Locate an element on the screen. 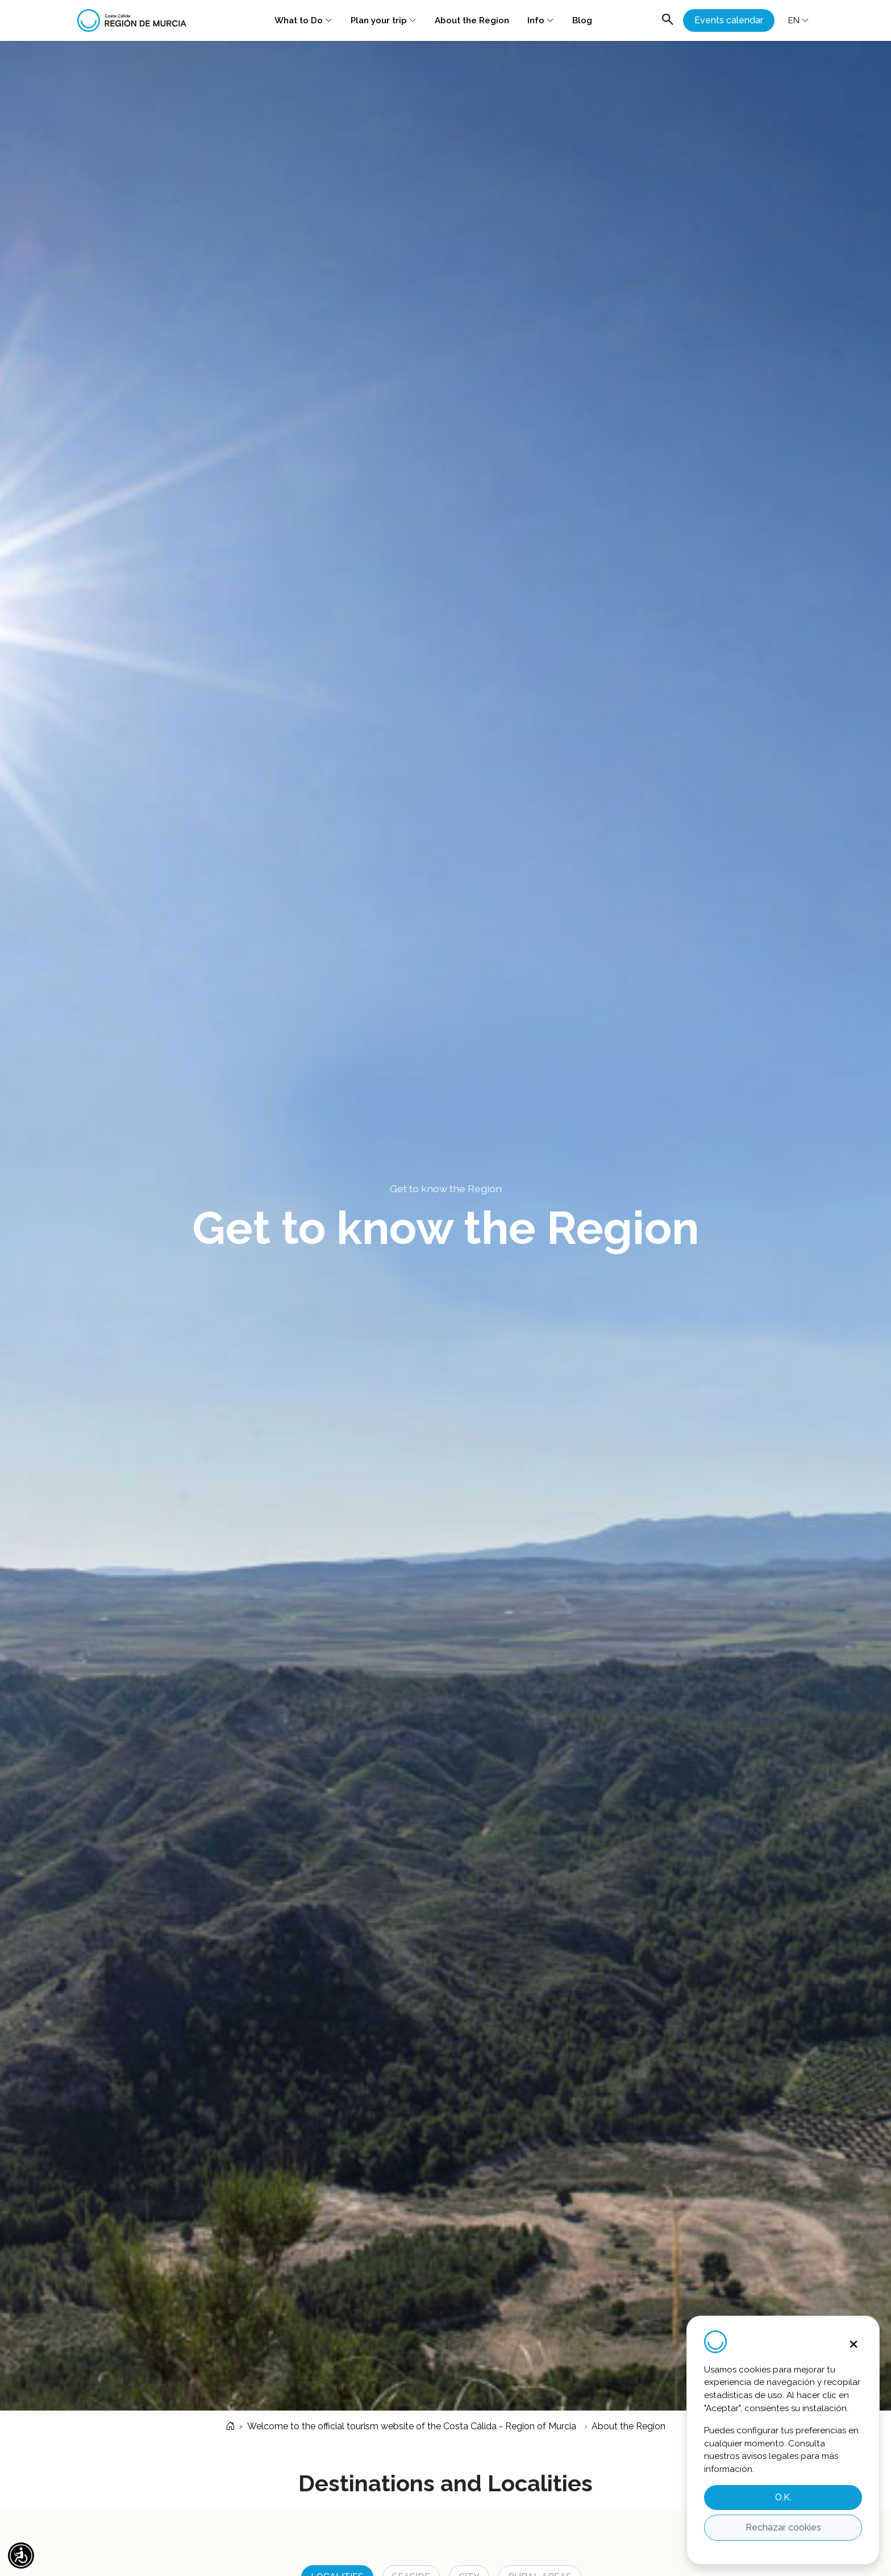 This screenshot has width=891, height=2576. O.K. is located at coordinates (783, 2497).